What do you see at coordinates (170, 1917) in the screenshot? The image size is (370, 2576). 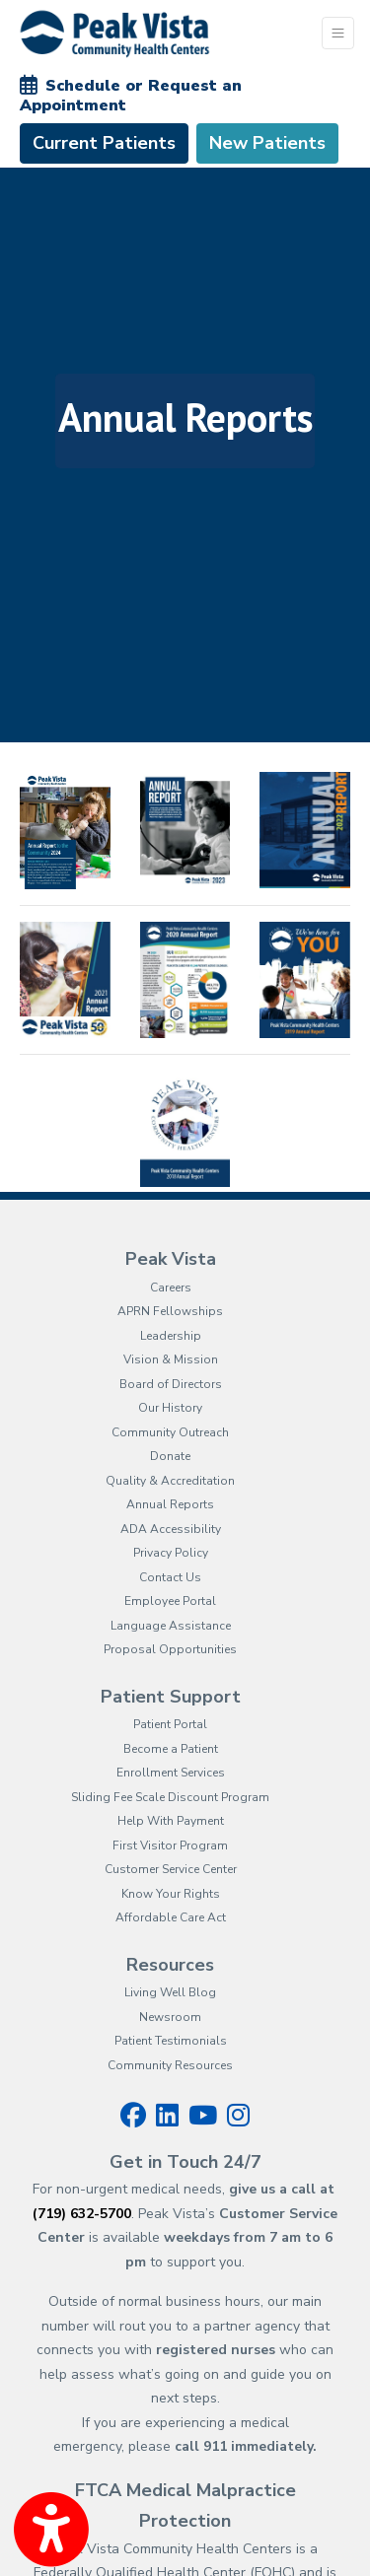 I see `Affordable Care Act` at bounding box center [170, 1917].